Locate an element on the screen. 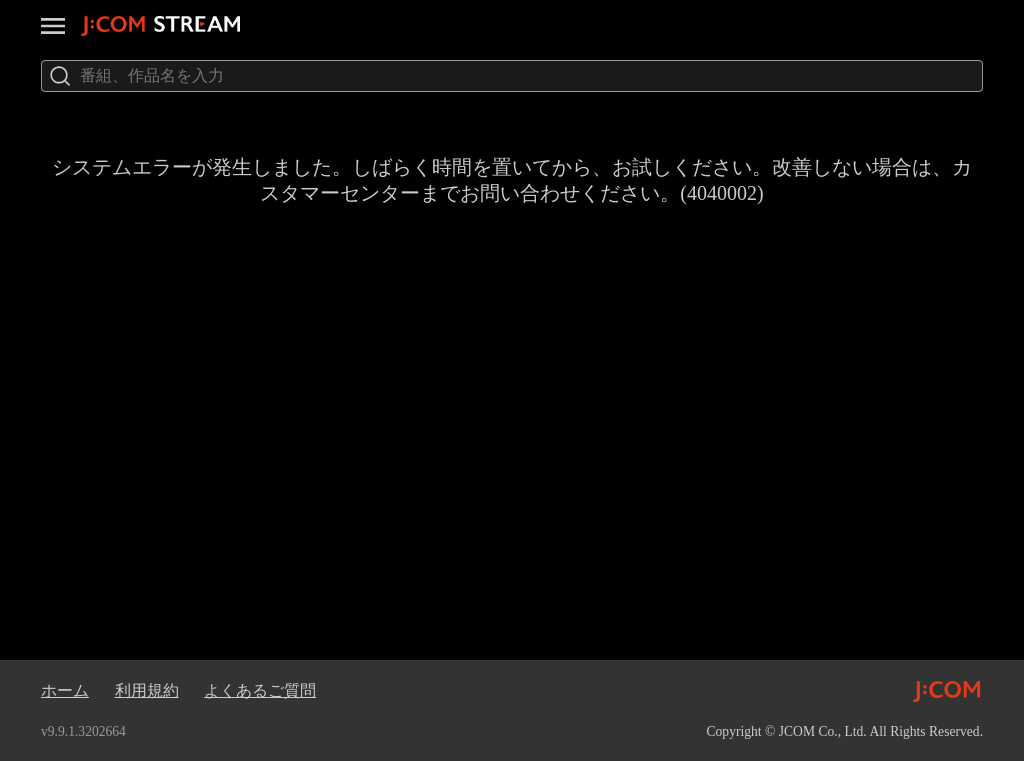 The height and width of the screenshot is (761, 1024). 利用規約 is located at coordinates (147, 690).